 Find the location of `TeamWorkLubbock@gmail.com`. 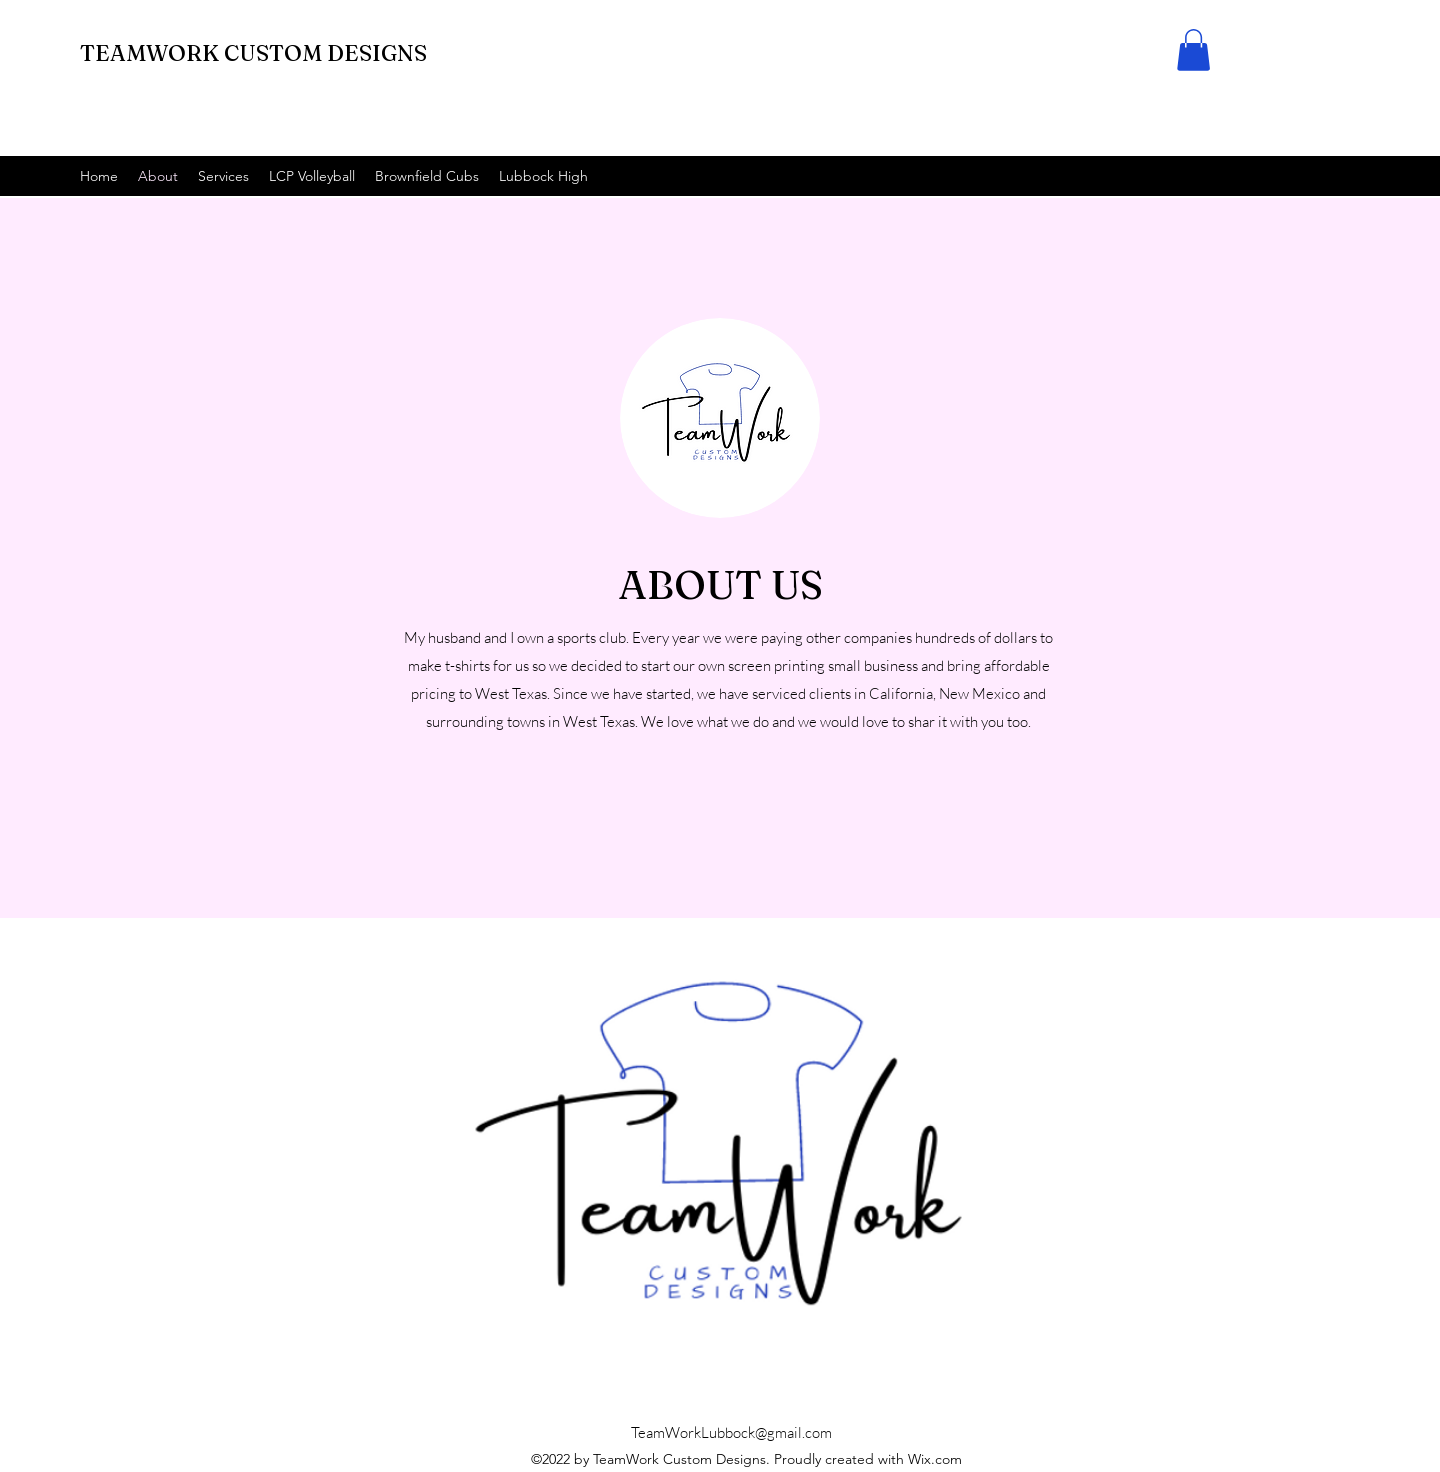

TeamWorkLubbock@gmail.com is located at coordinates (731, 1432).